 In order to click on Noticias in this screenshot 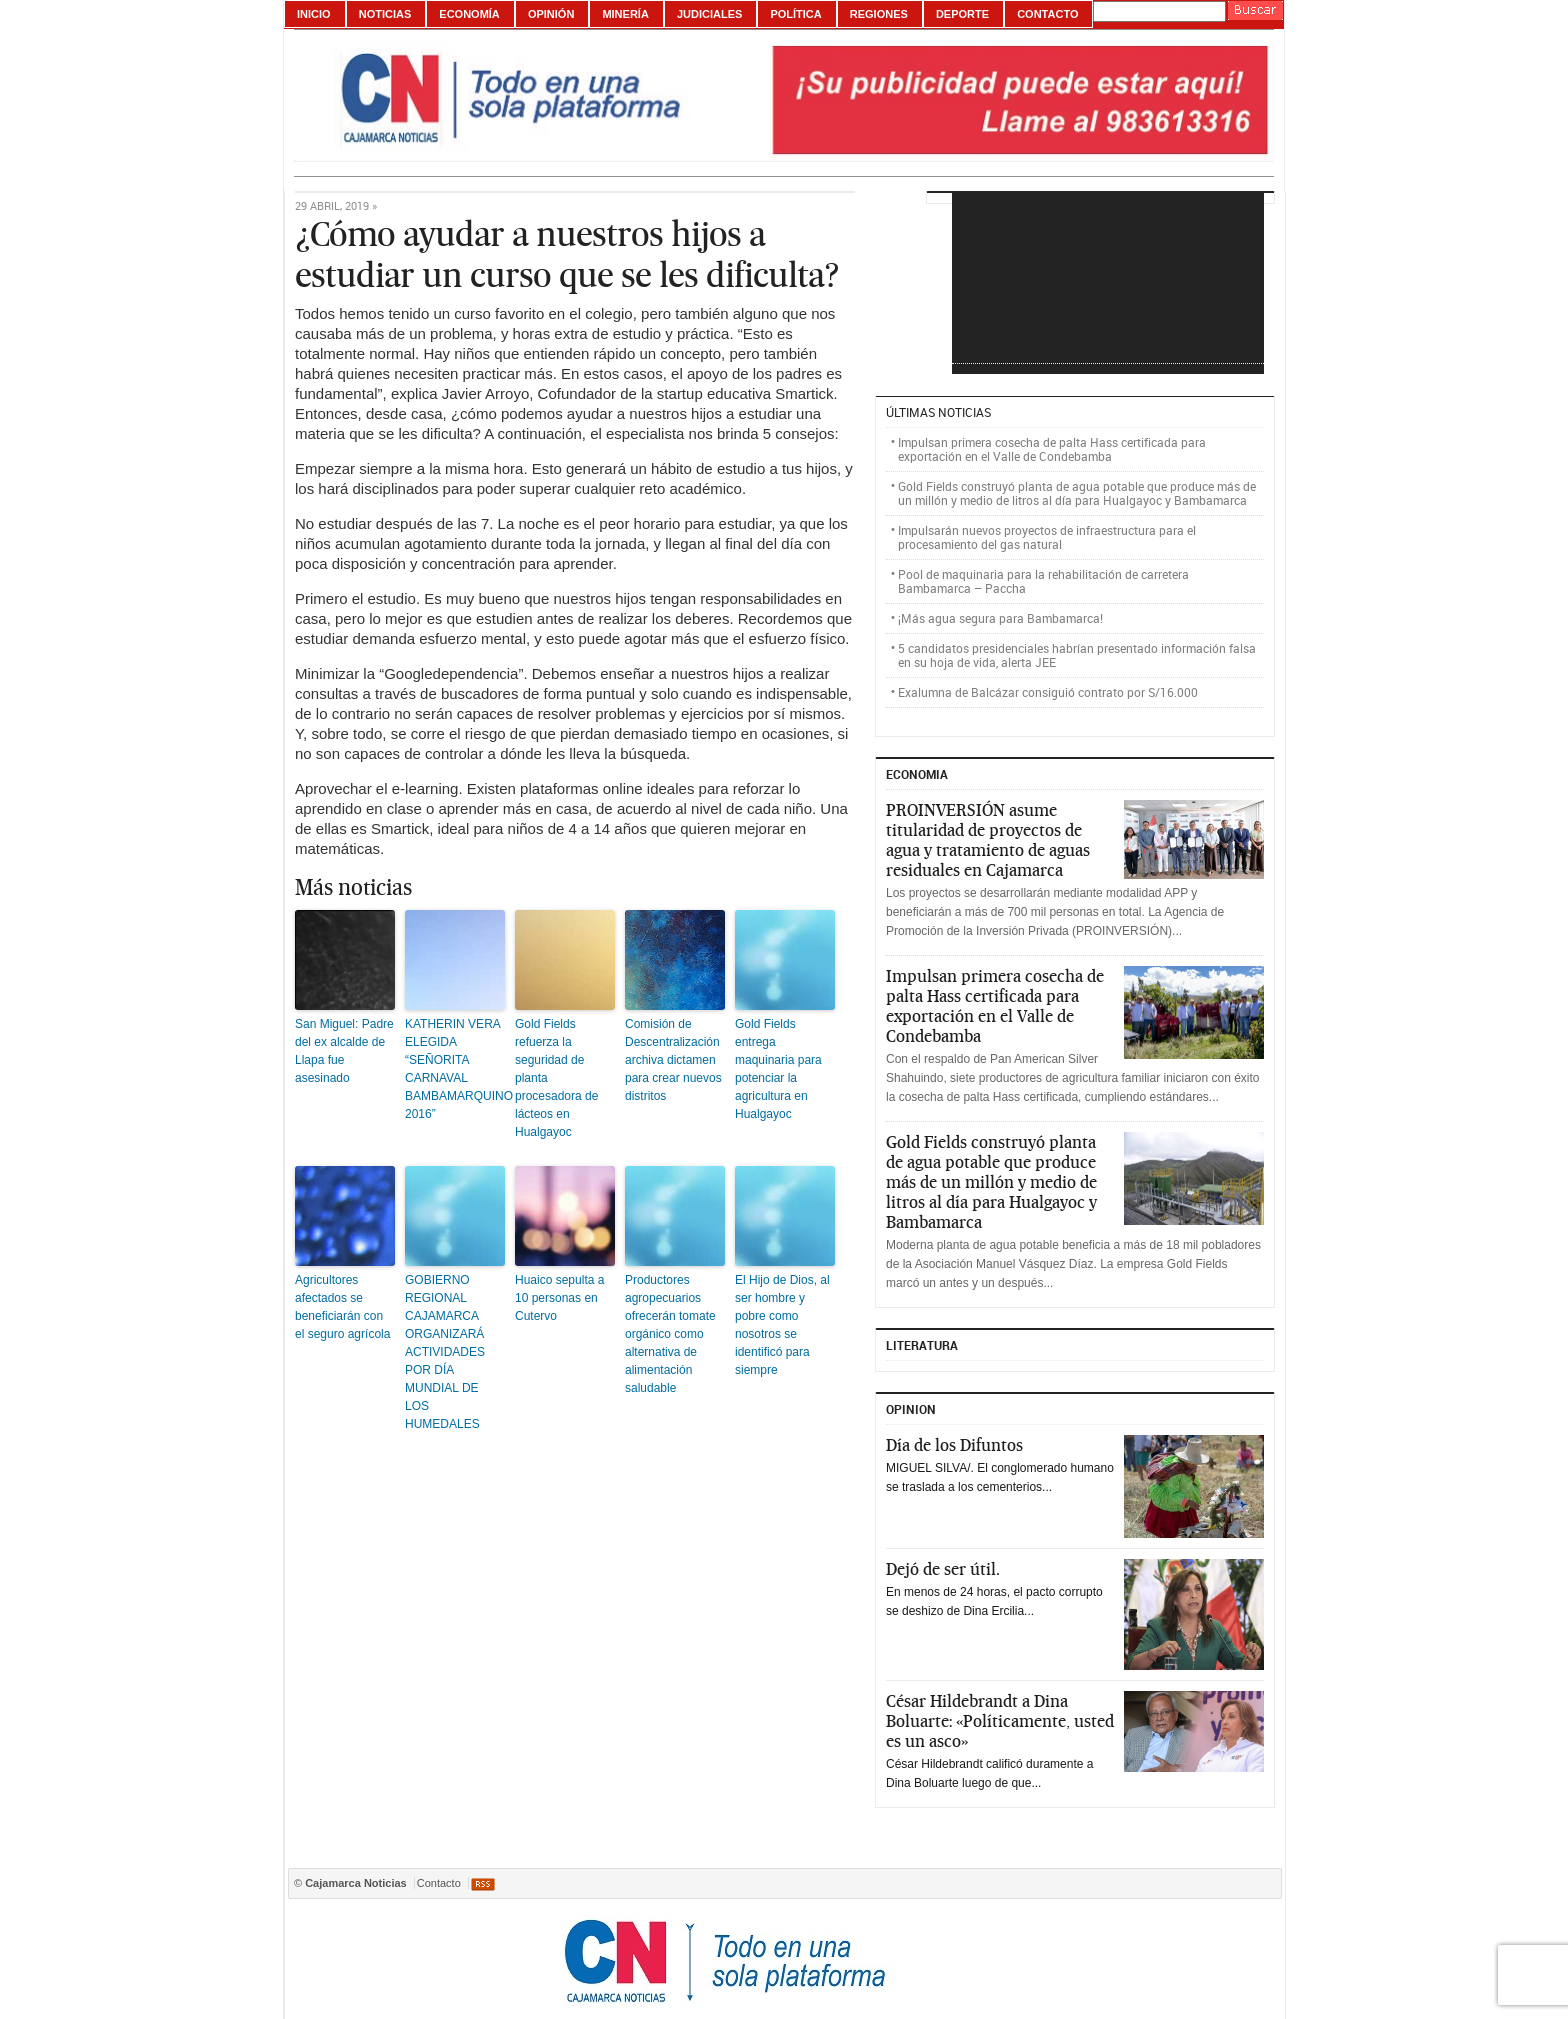, I will do `click(385, 14)`.